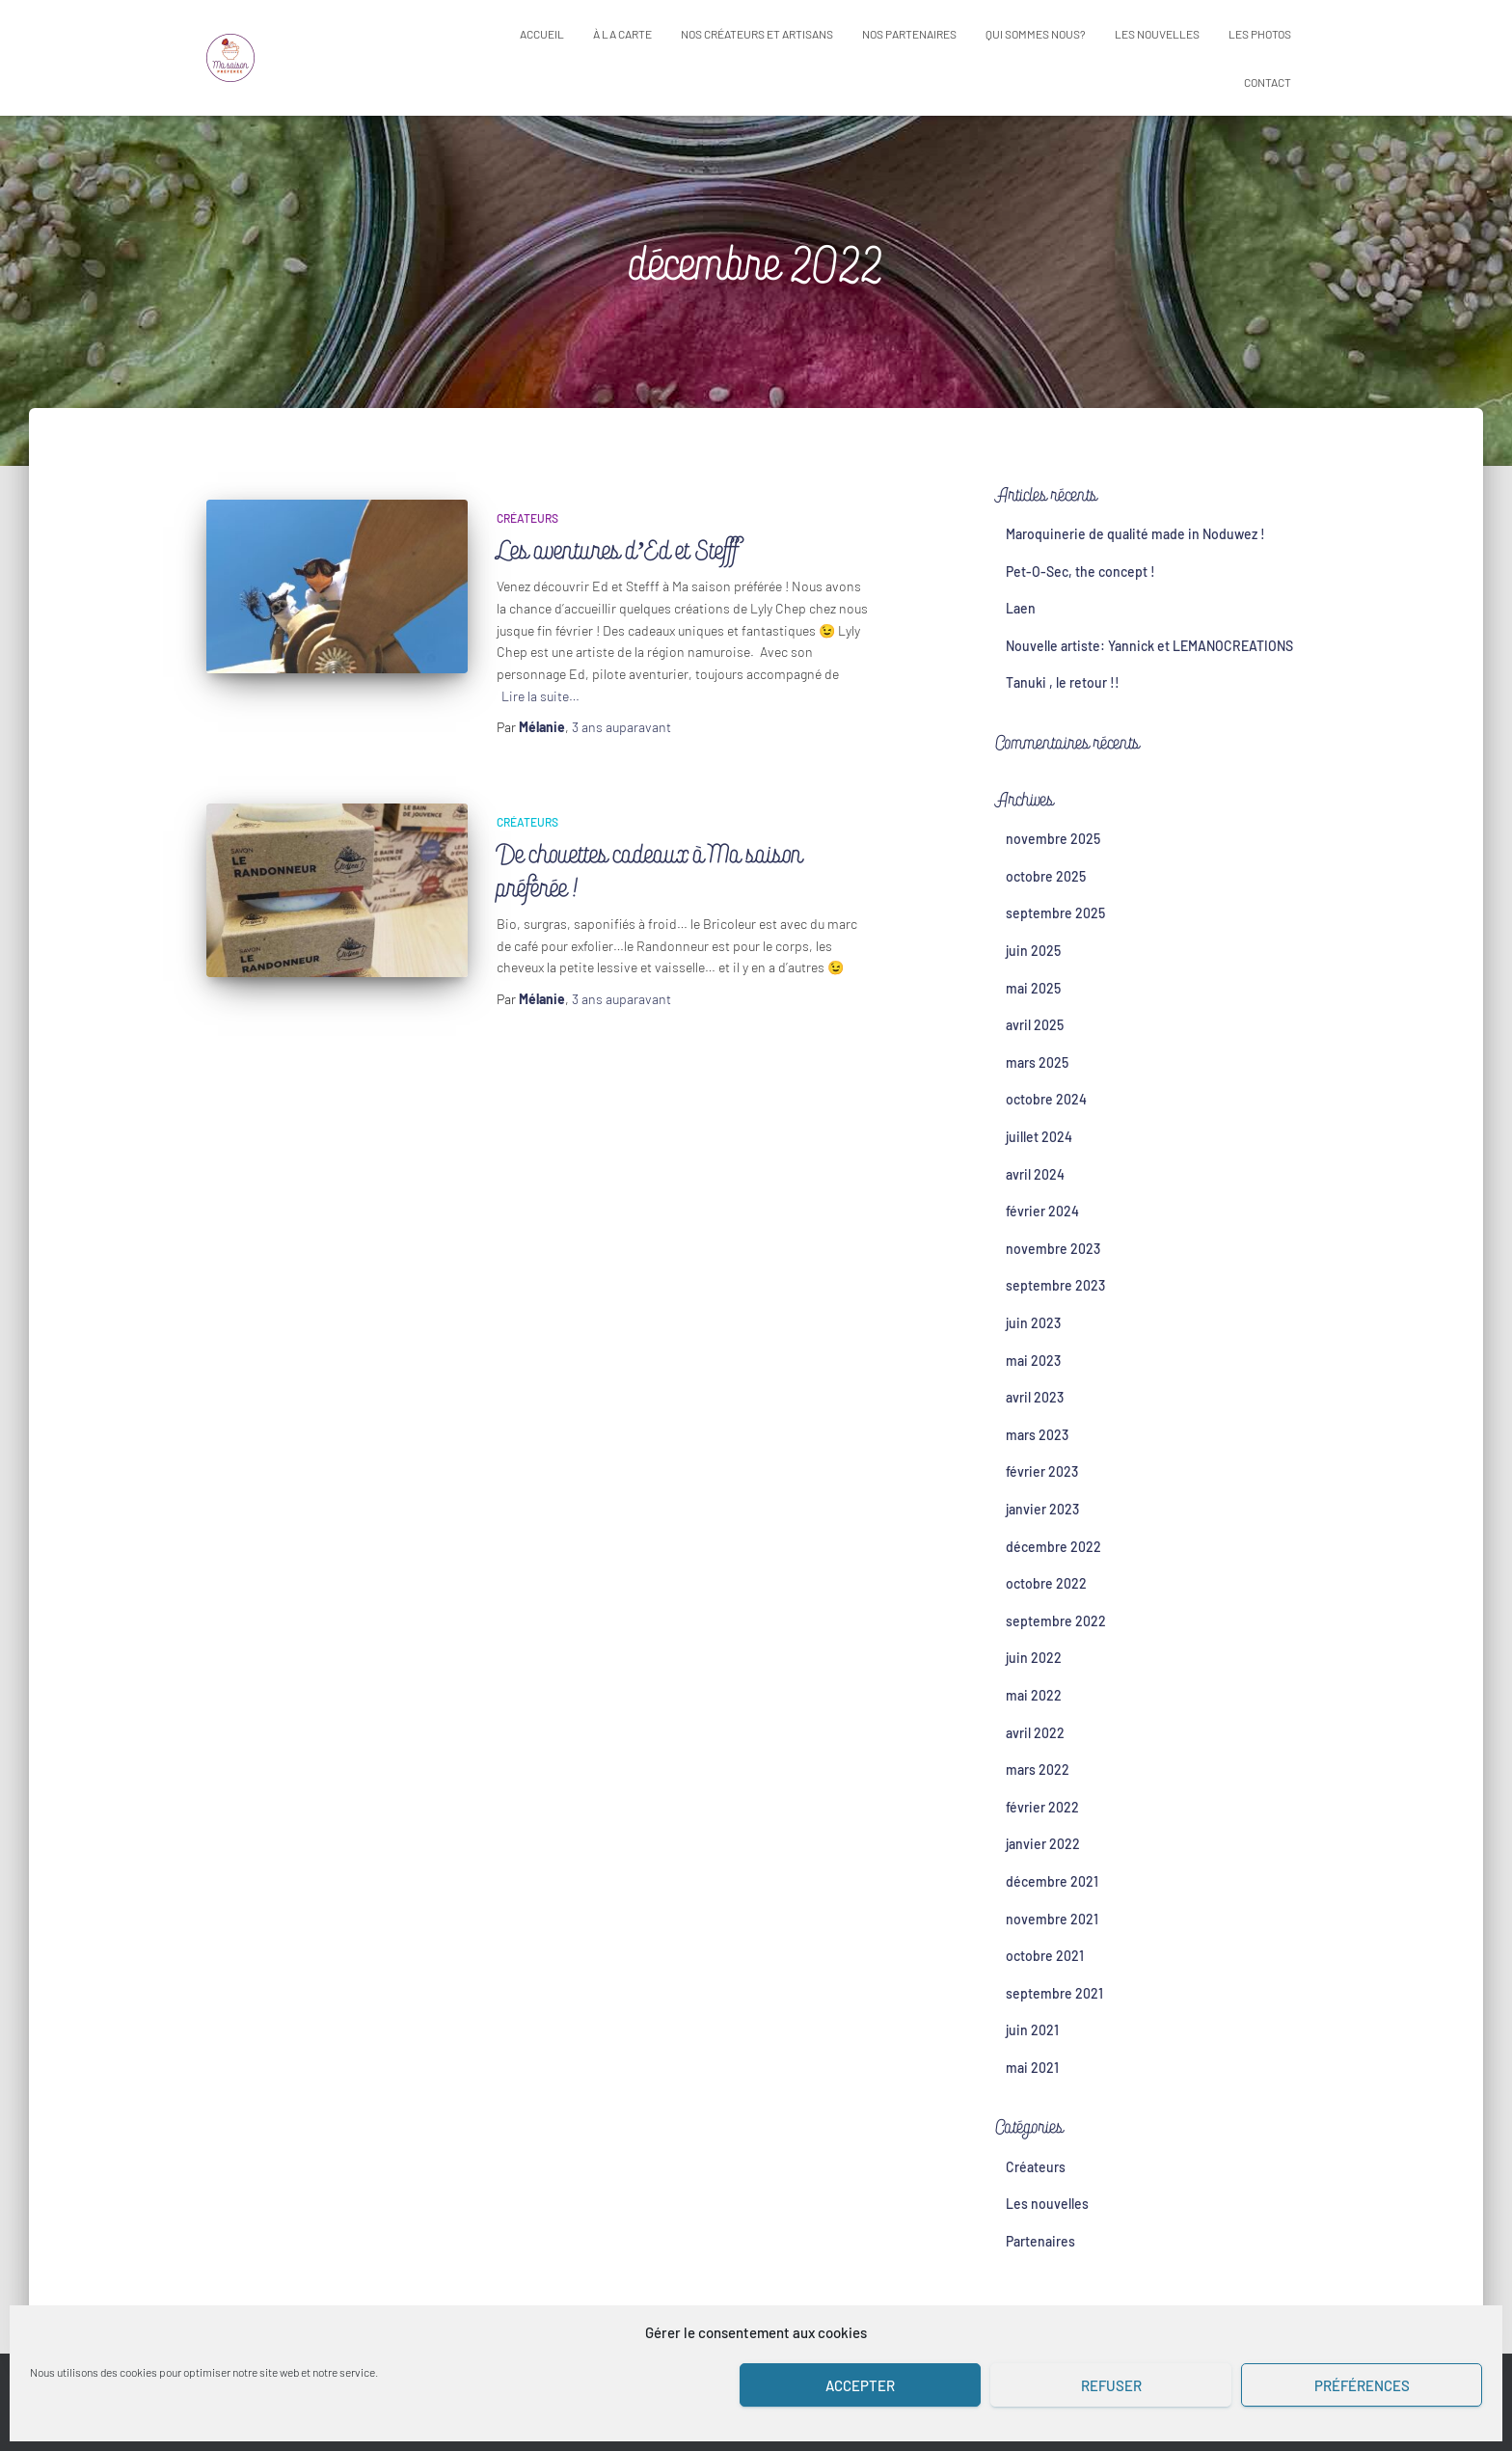  I want to click on janvier 2022, so click(1043, 1844).